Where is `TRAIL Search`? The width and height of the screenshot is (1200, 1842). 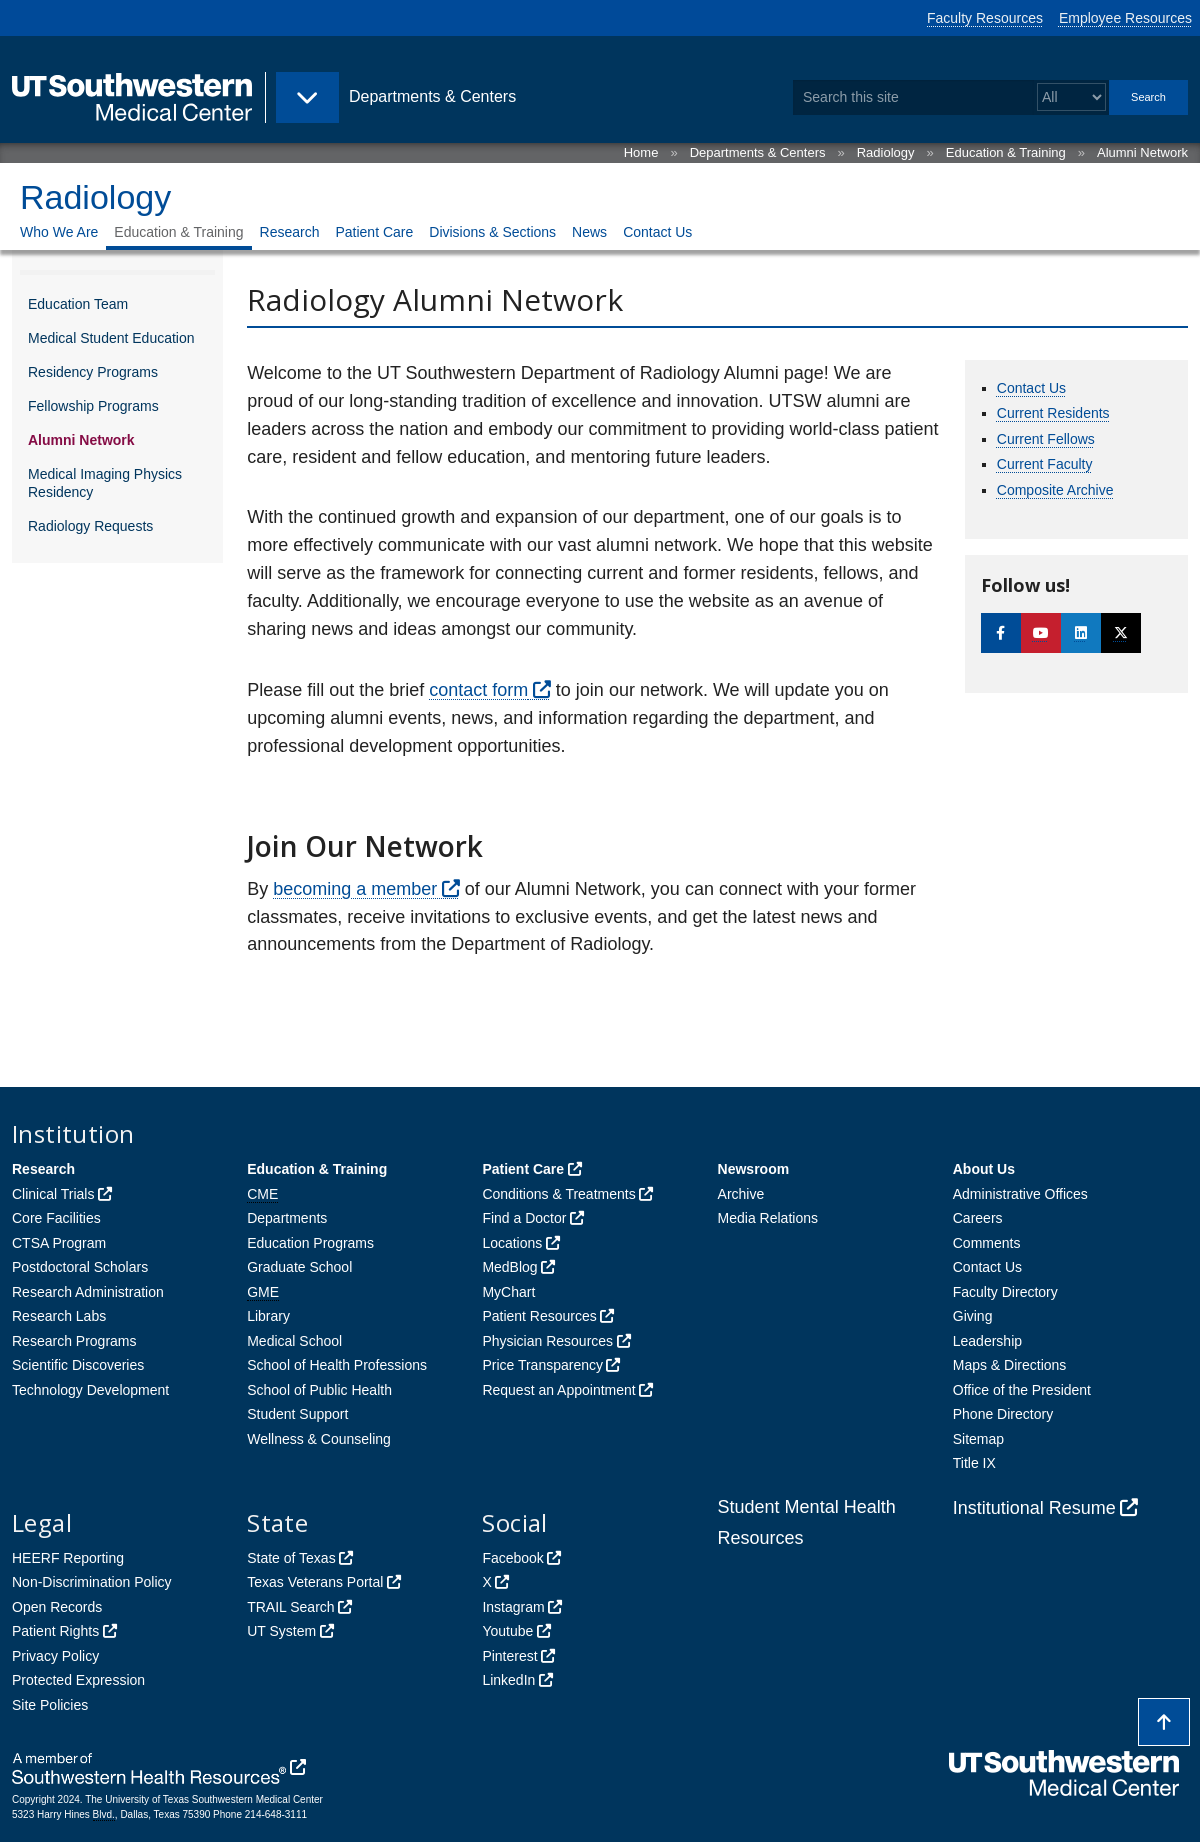
TRAIL Search is located at coordinates (290, 1607).